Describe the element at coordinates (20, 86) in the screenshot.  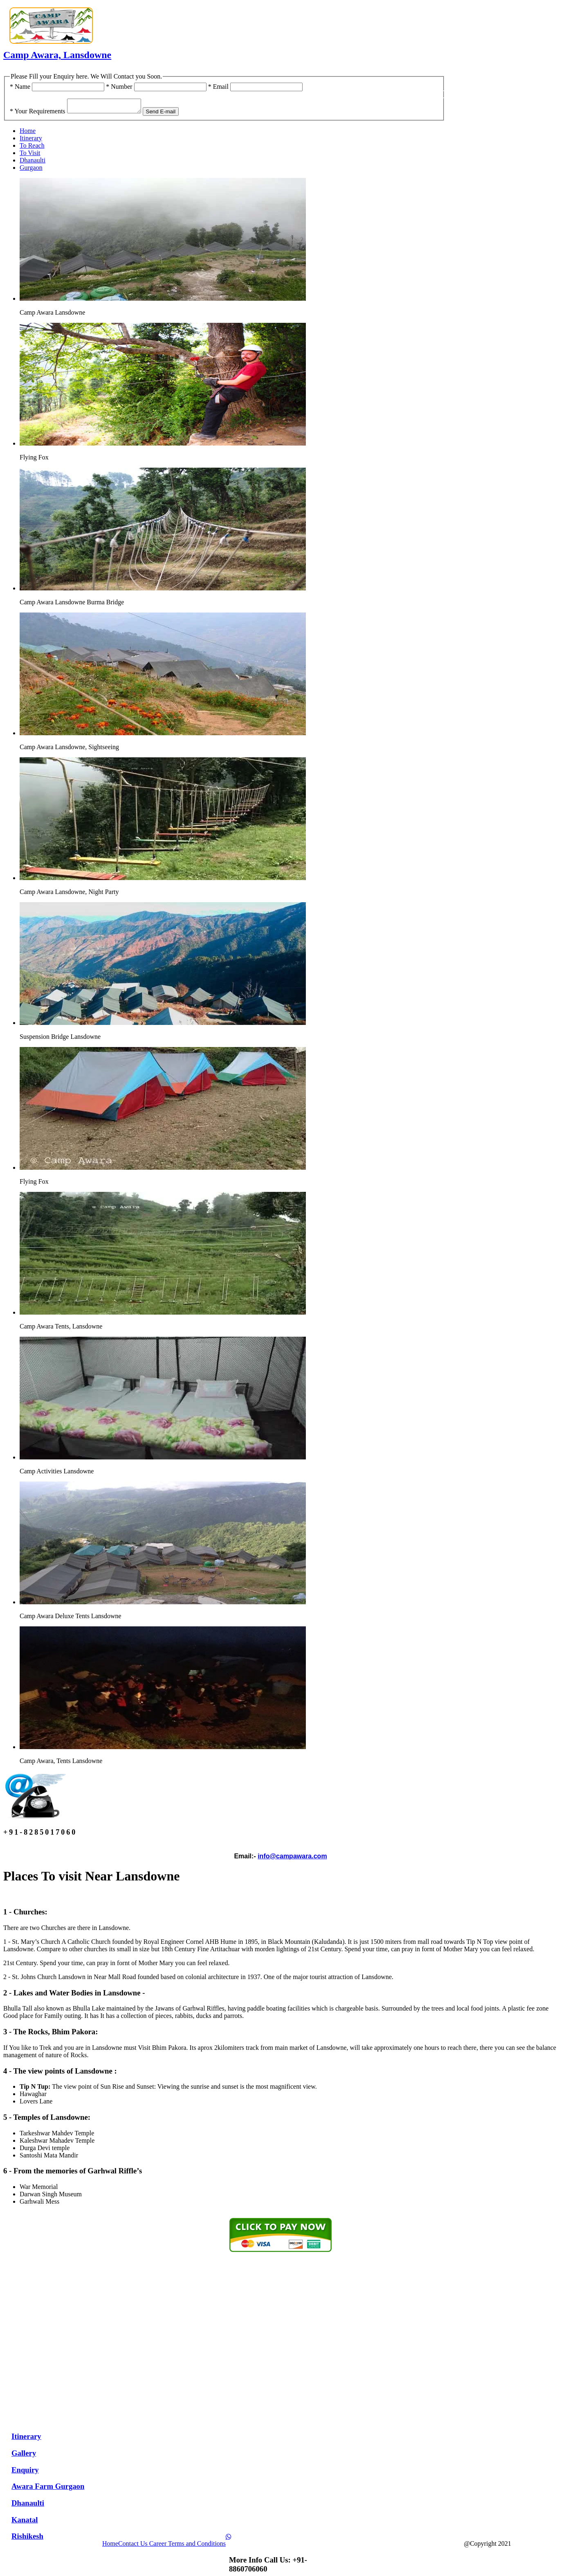
I see `Name` at that location.